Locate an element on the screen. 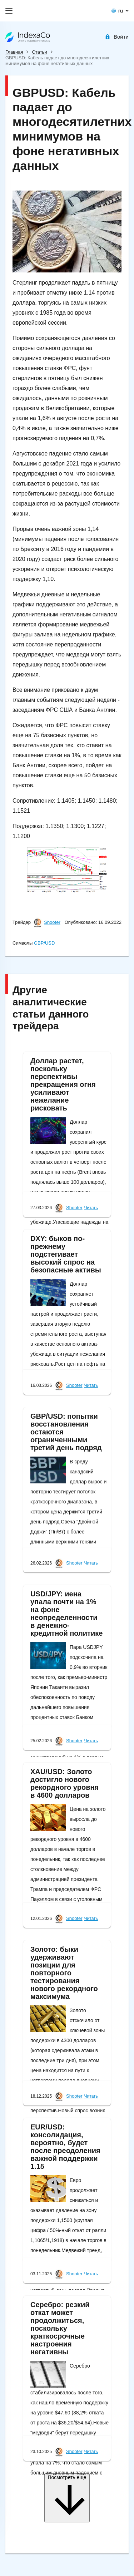  Читать is located at coordinates (91, 1207).